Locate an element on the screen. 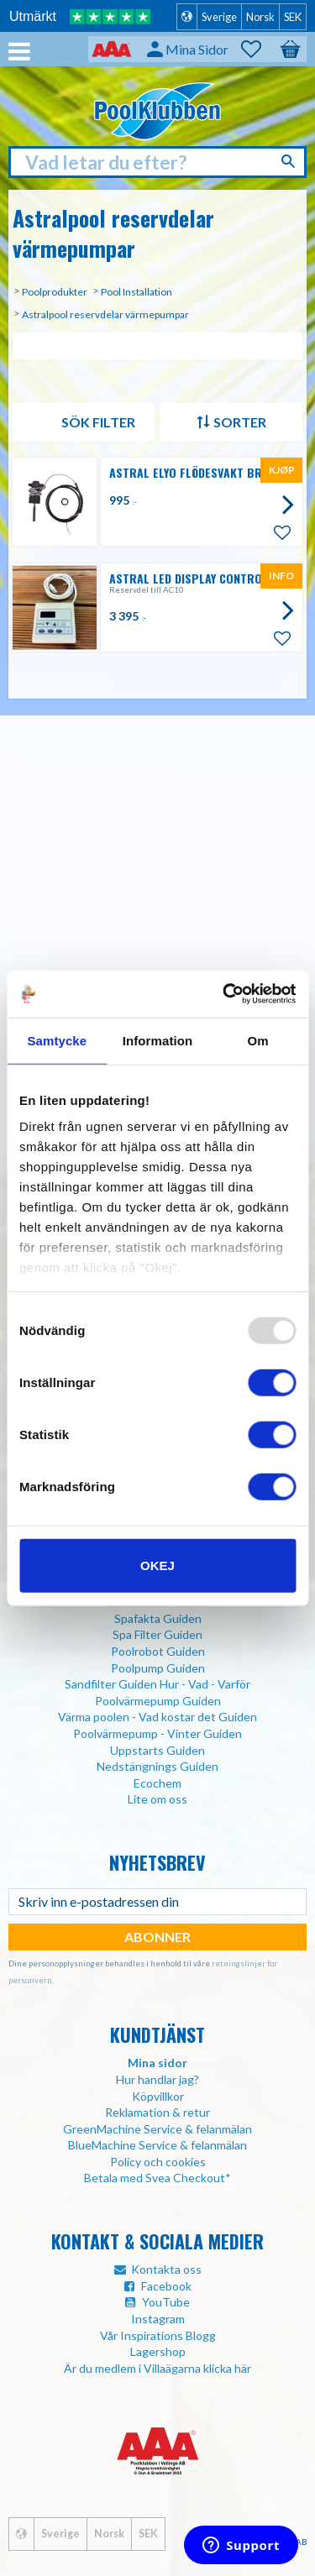 Image resolution: width=315 pixels, height=2576 pixels. Samtycke [tab] is located at coordinates (57, 1040).